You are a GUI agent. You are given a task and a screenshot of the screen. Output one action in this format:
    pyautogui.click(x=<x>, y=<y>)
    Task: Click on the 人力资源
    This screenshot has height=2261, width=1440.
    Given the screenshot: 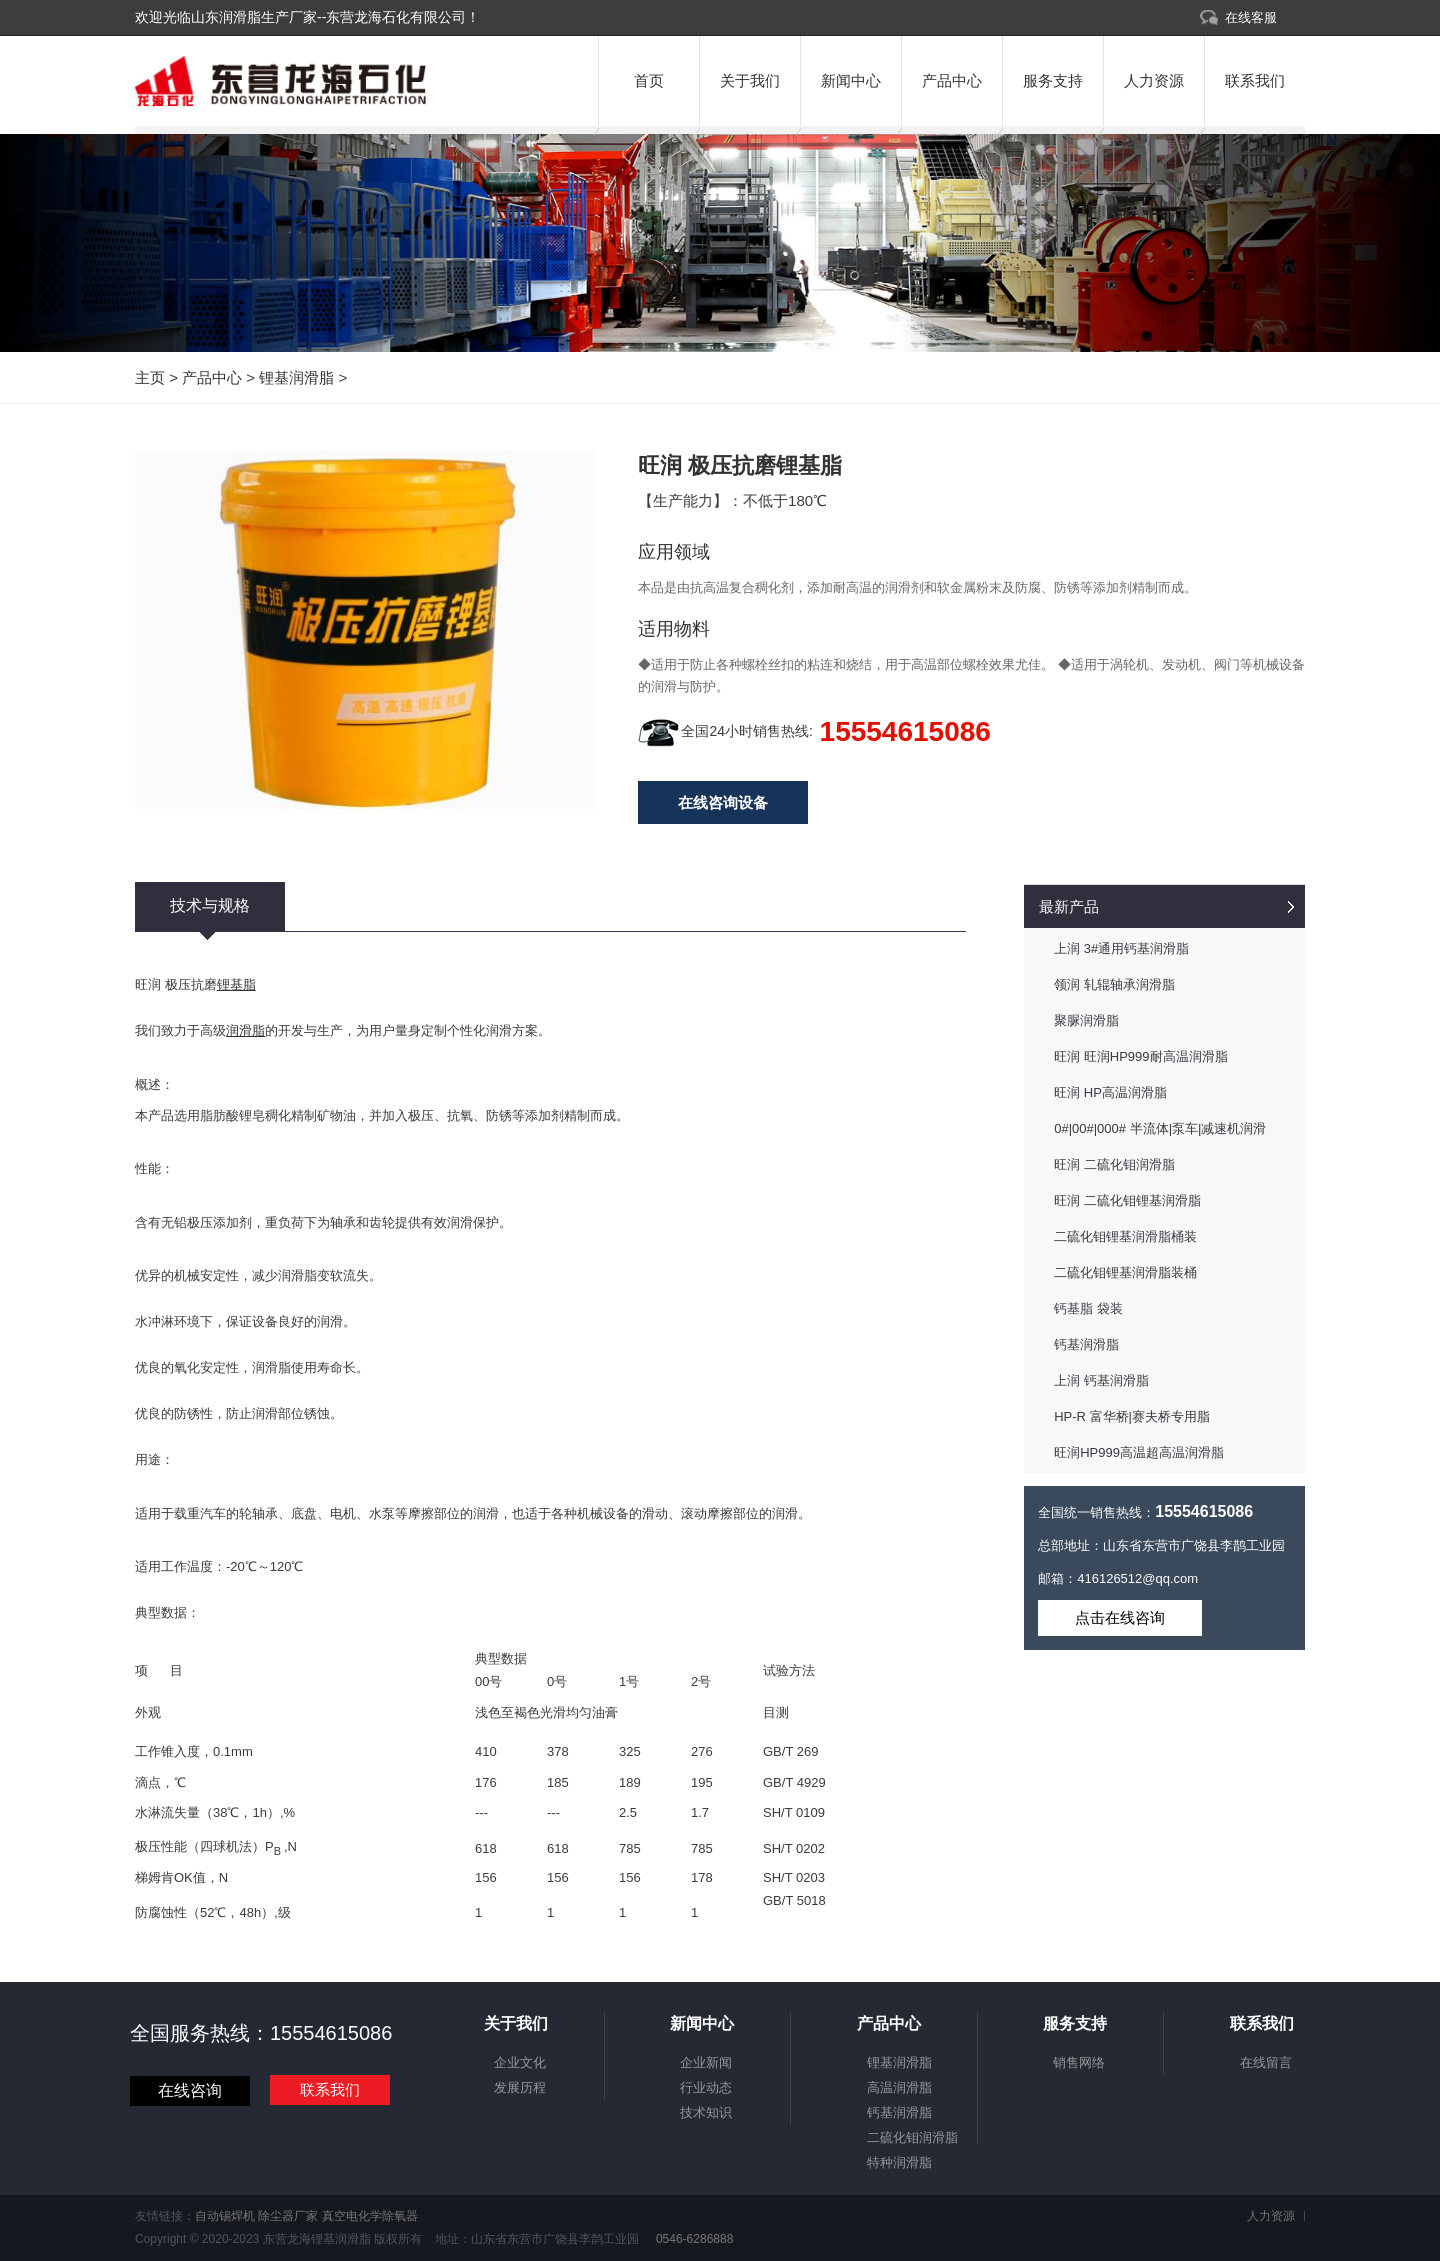 What is the action you would take?
    pyautogui.click(x=1154, y=80)
    